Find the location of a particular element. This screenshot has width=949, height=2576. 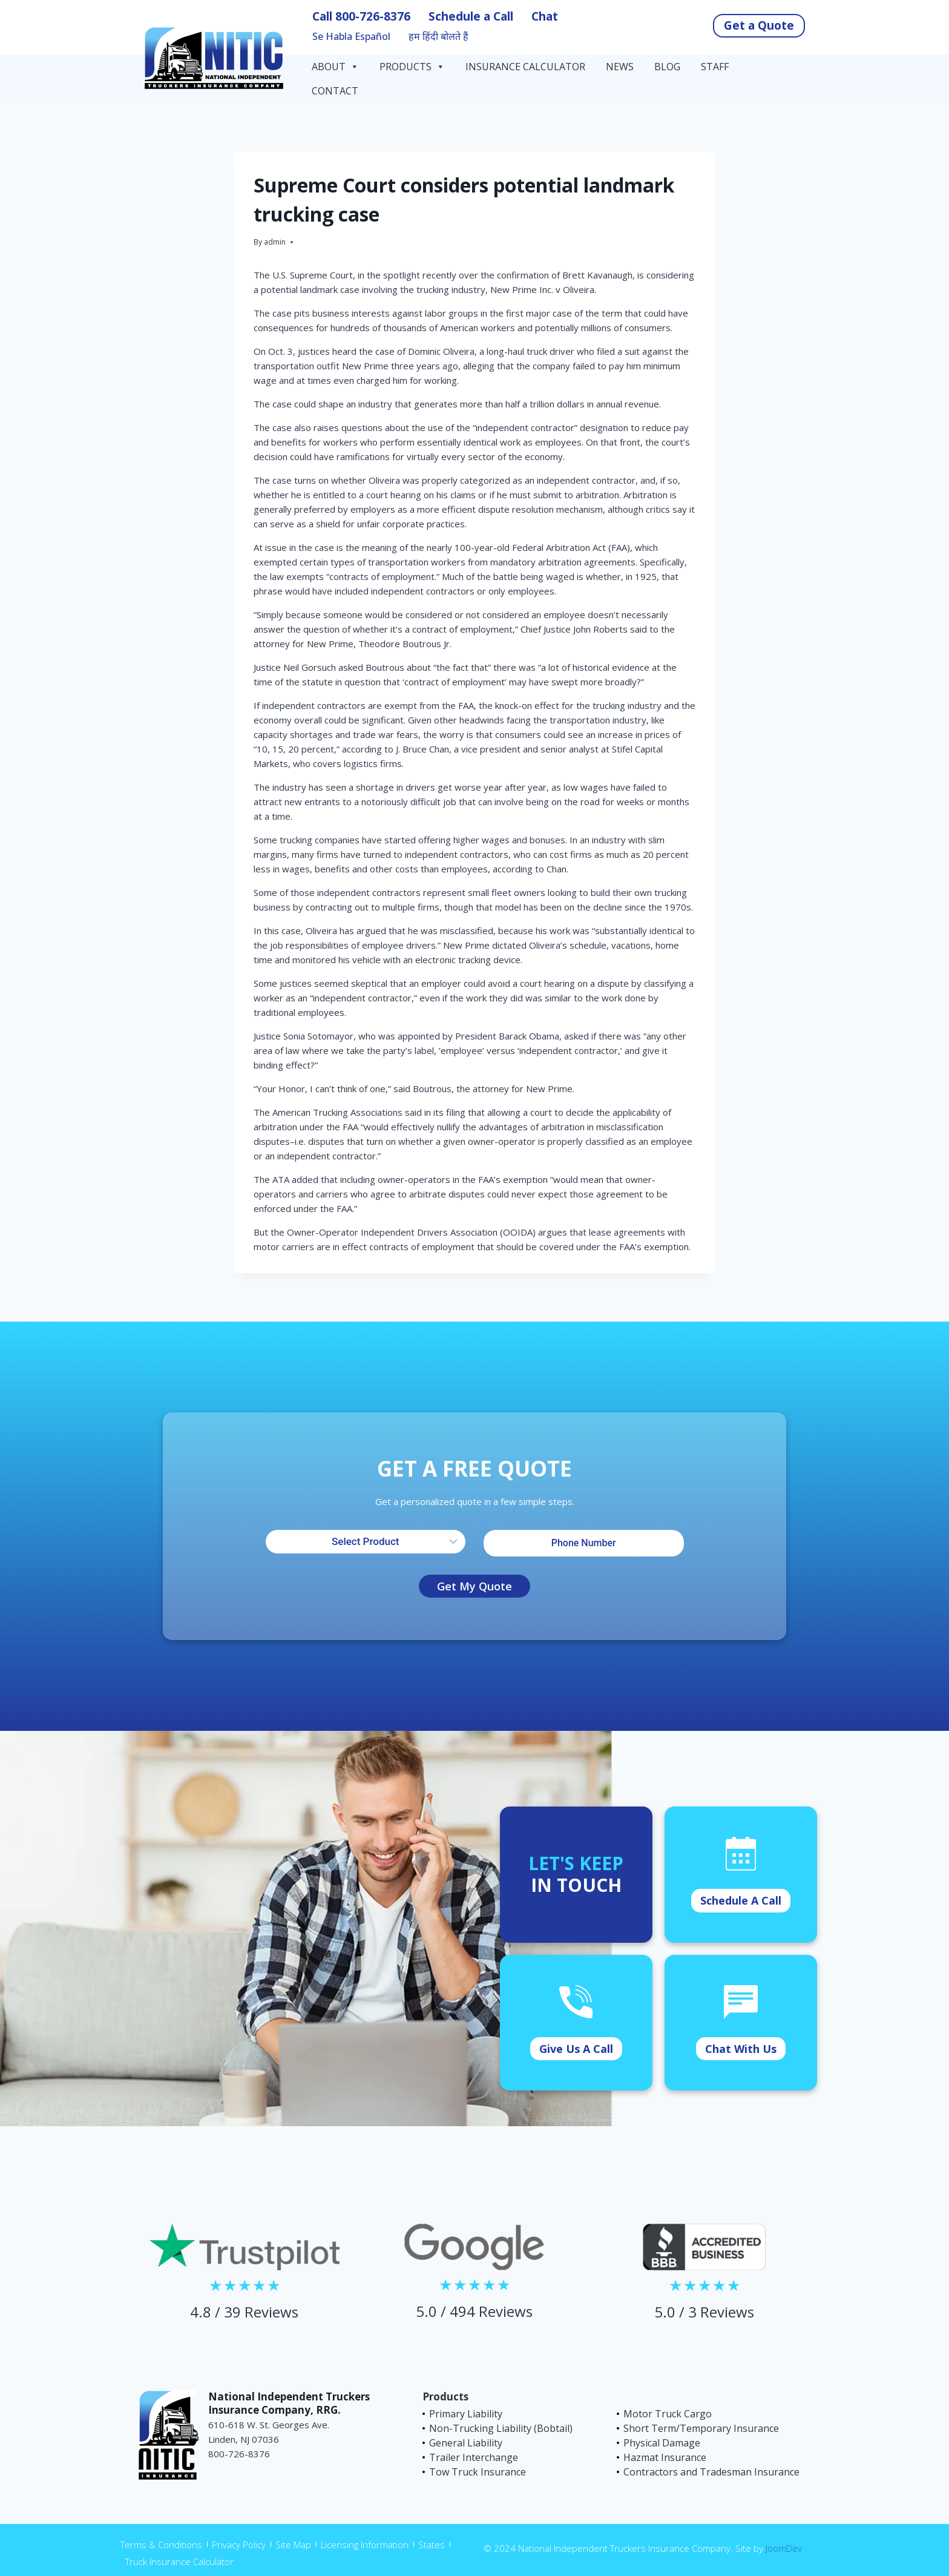

Products is located at coordinates (412, 66).